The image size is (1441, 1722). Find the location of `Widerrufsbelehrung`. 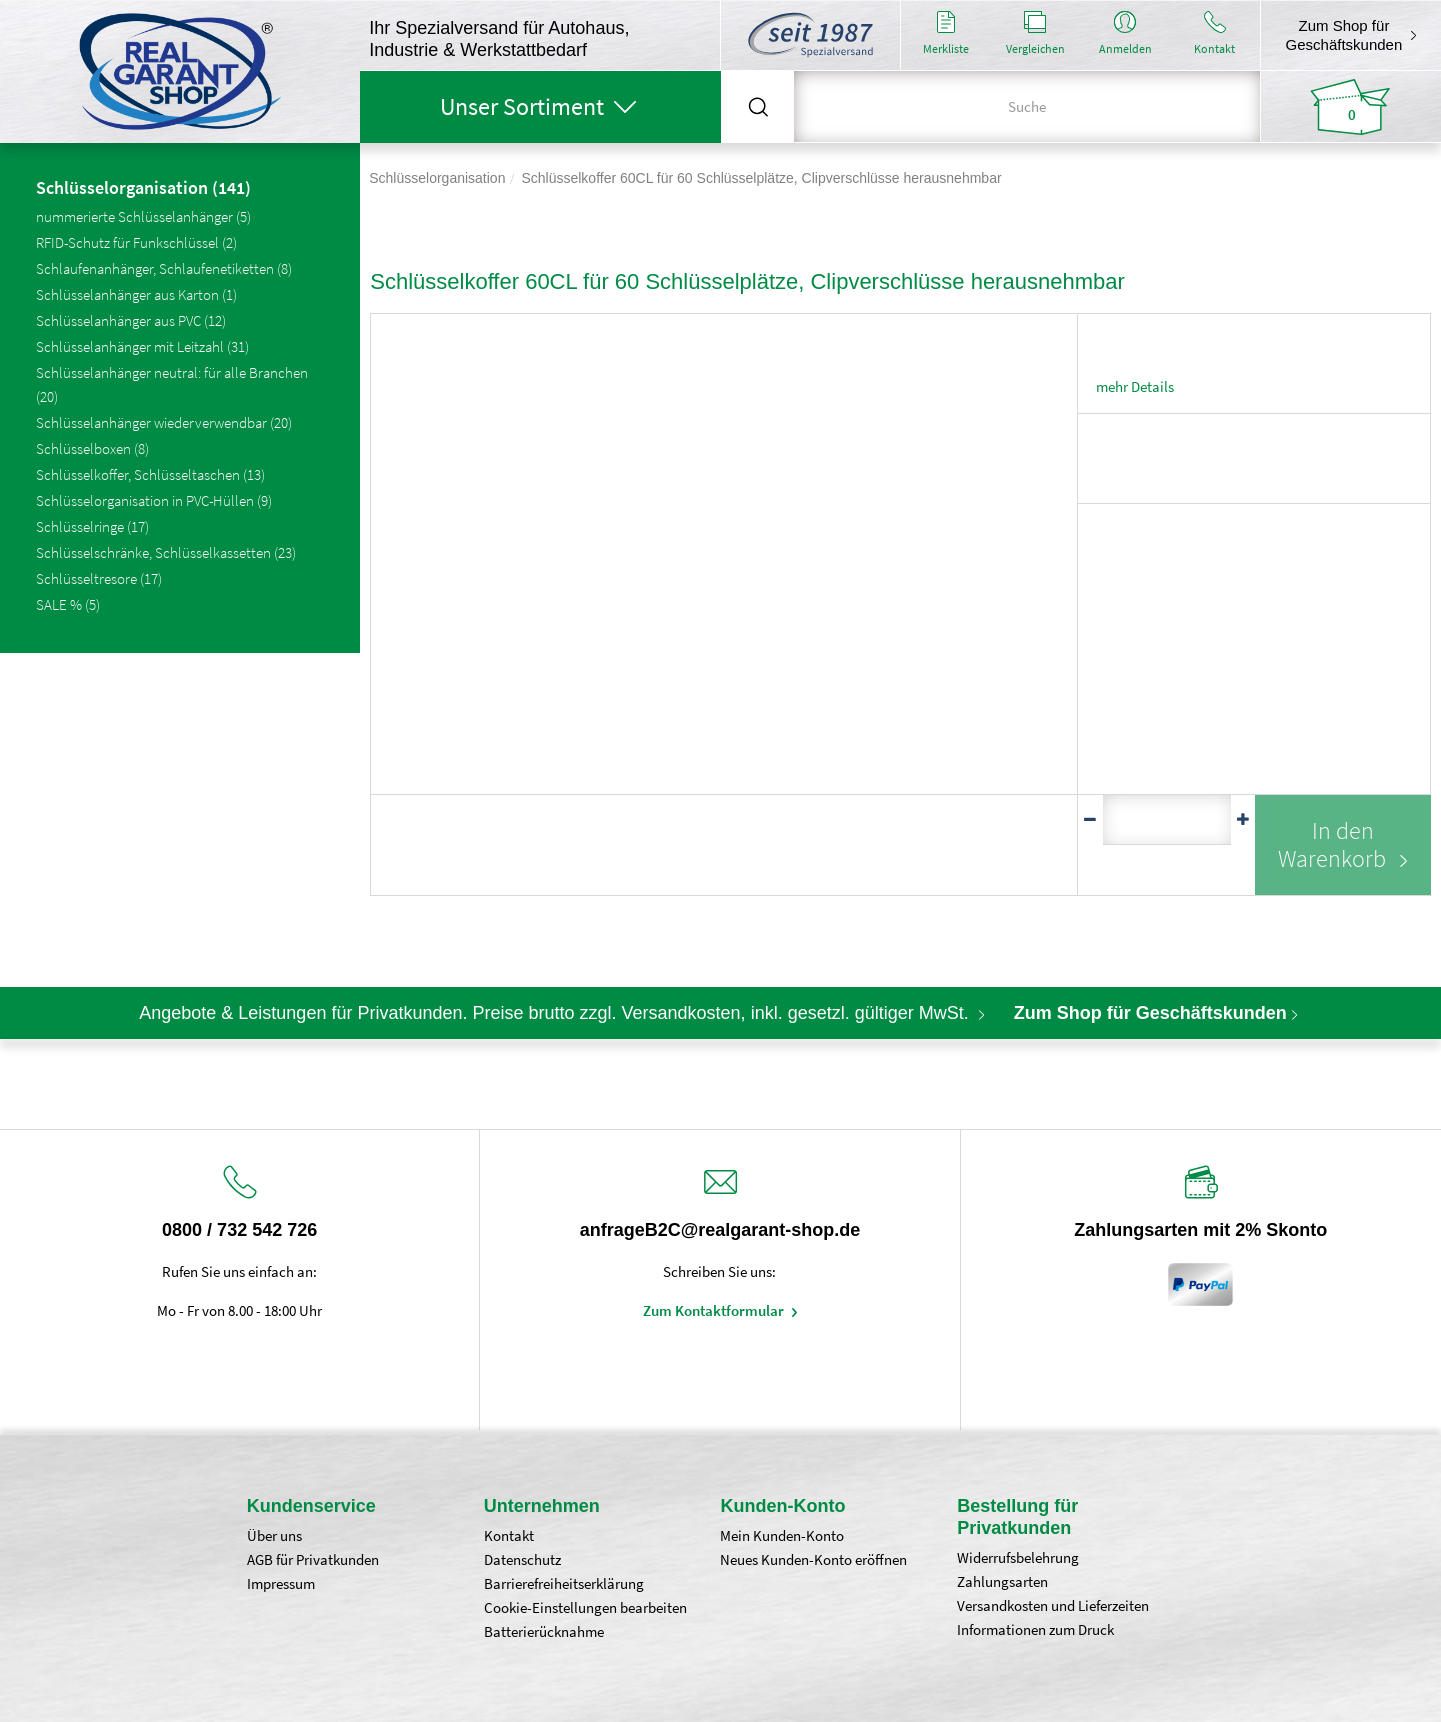

Widerrufsbelehrung is located at coordinates (1018, 1557).